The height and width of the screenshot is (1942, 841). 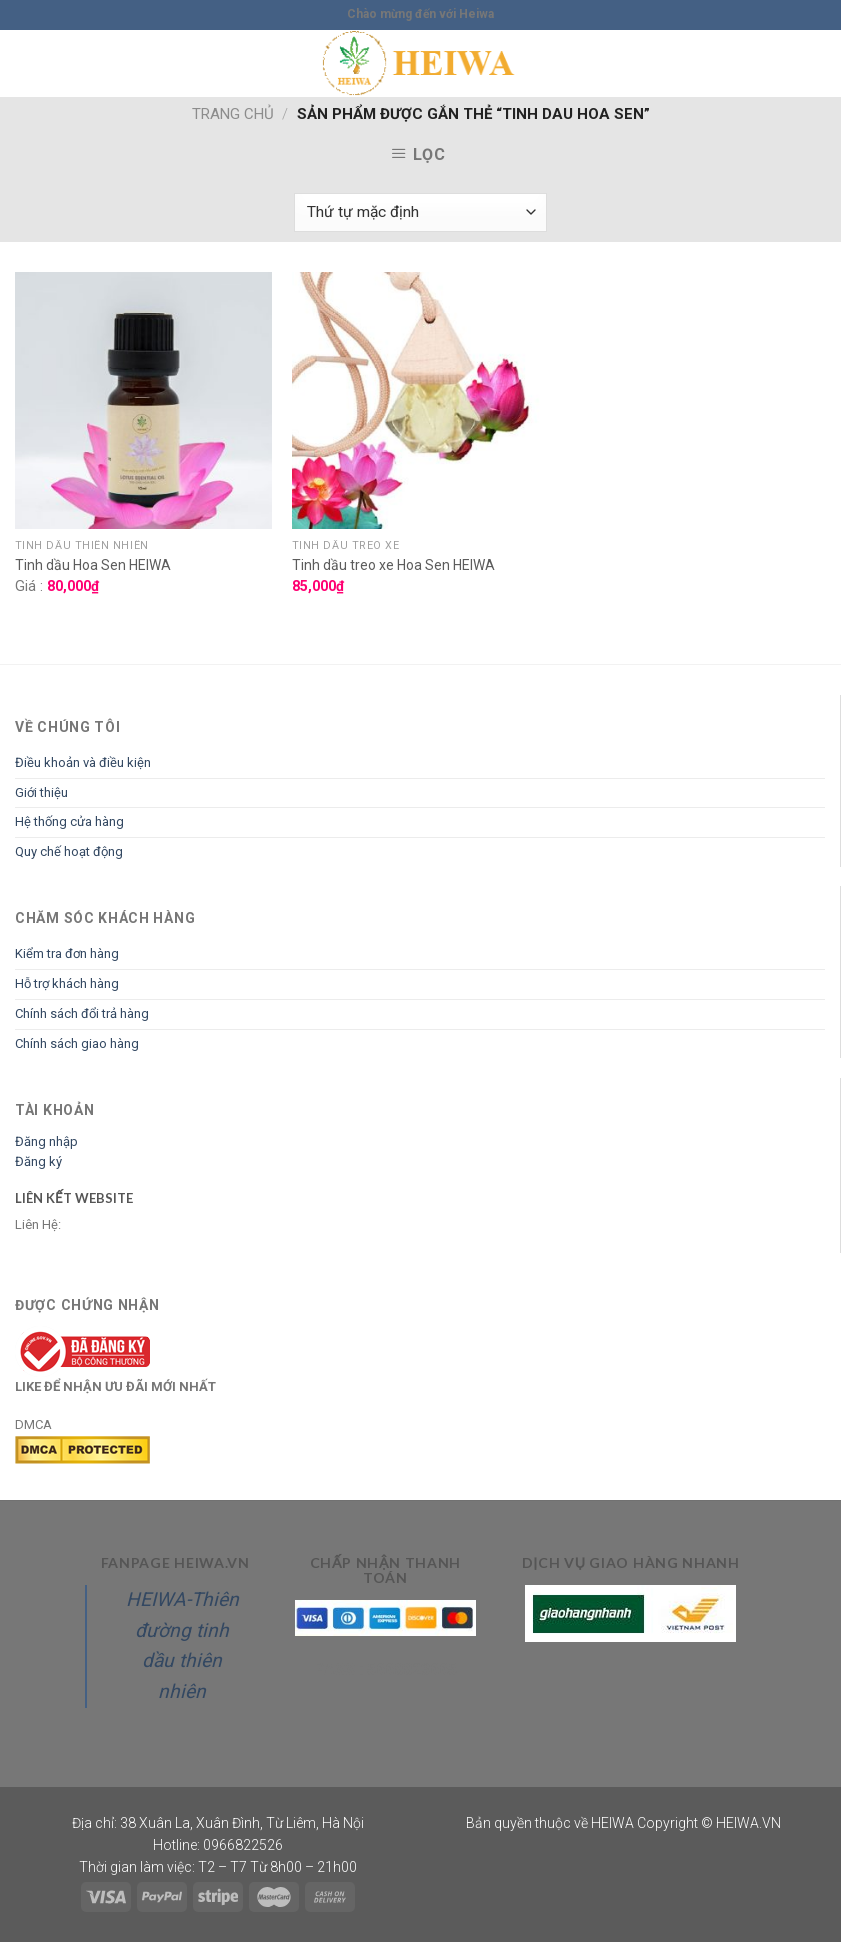 What do you see at coordinates (233, 114) in the screenshot?
I see `Trang chủ` at bounding box center [233, 114].